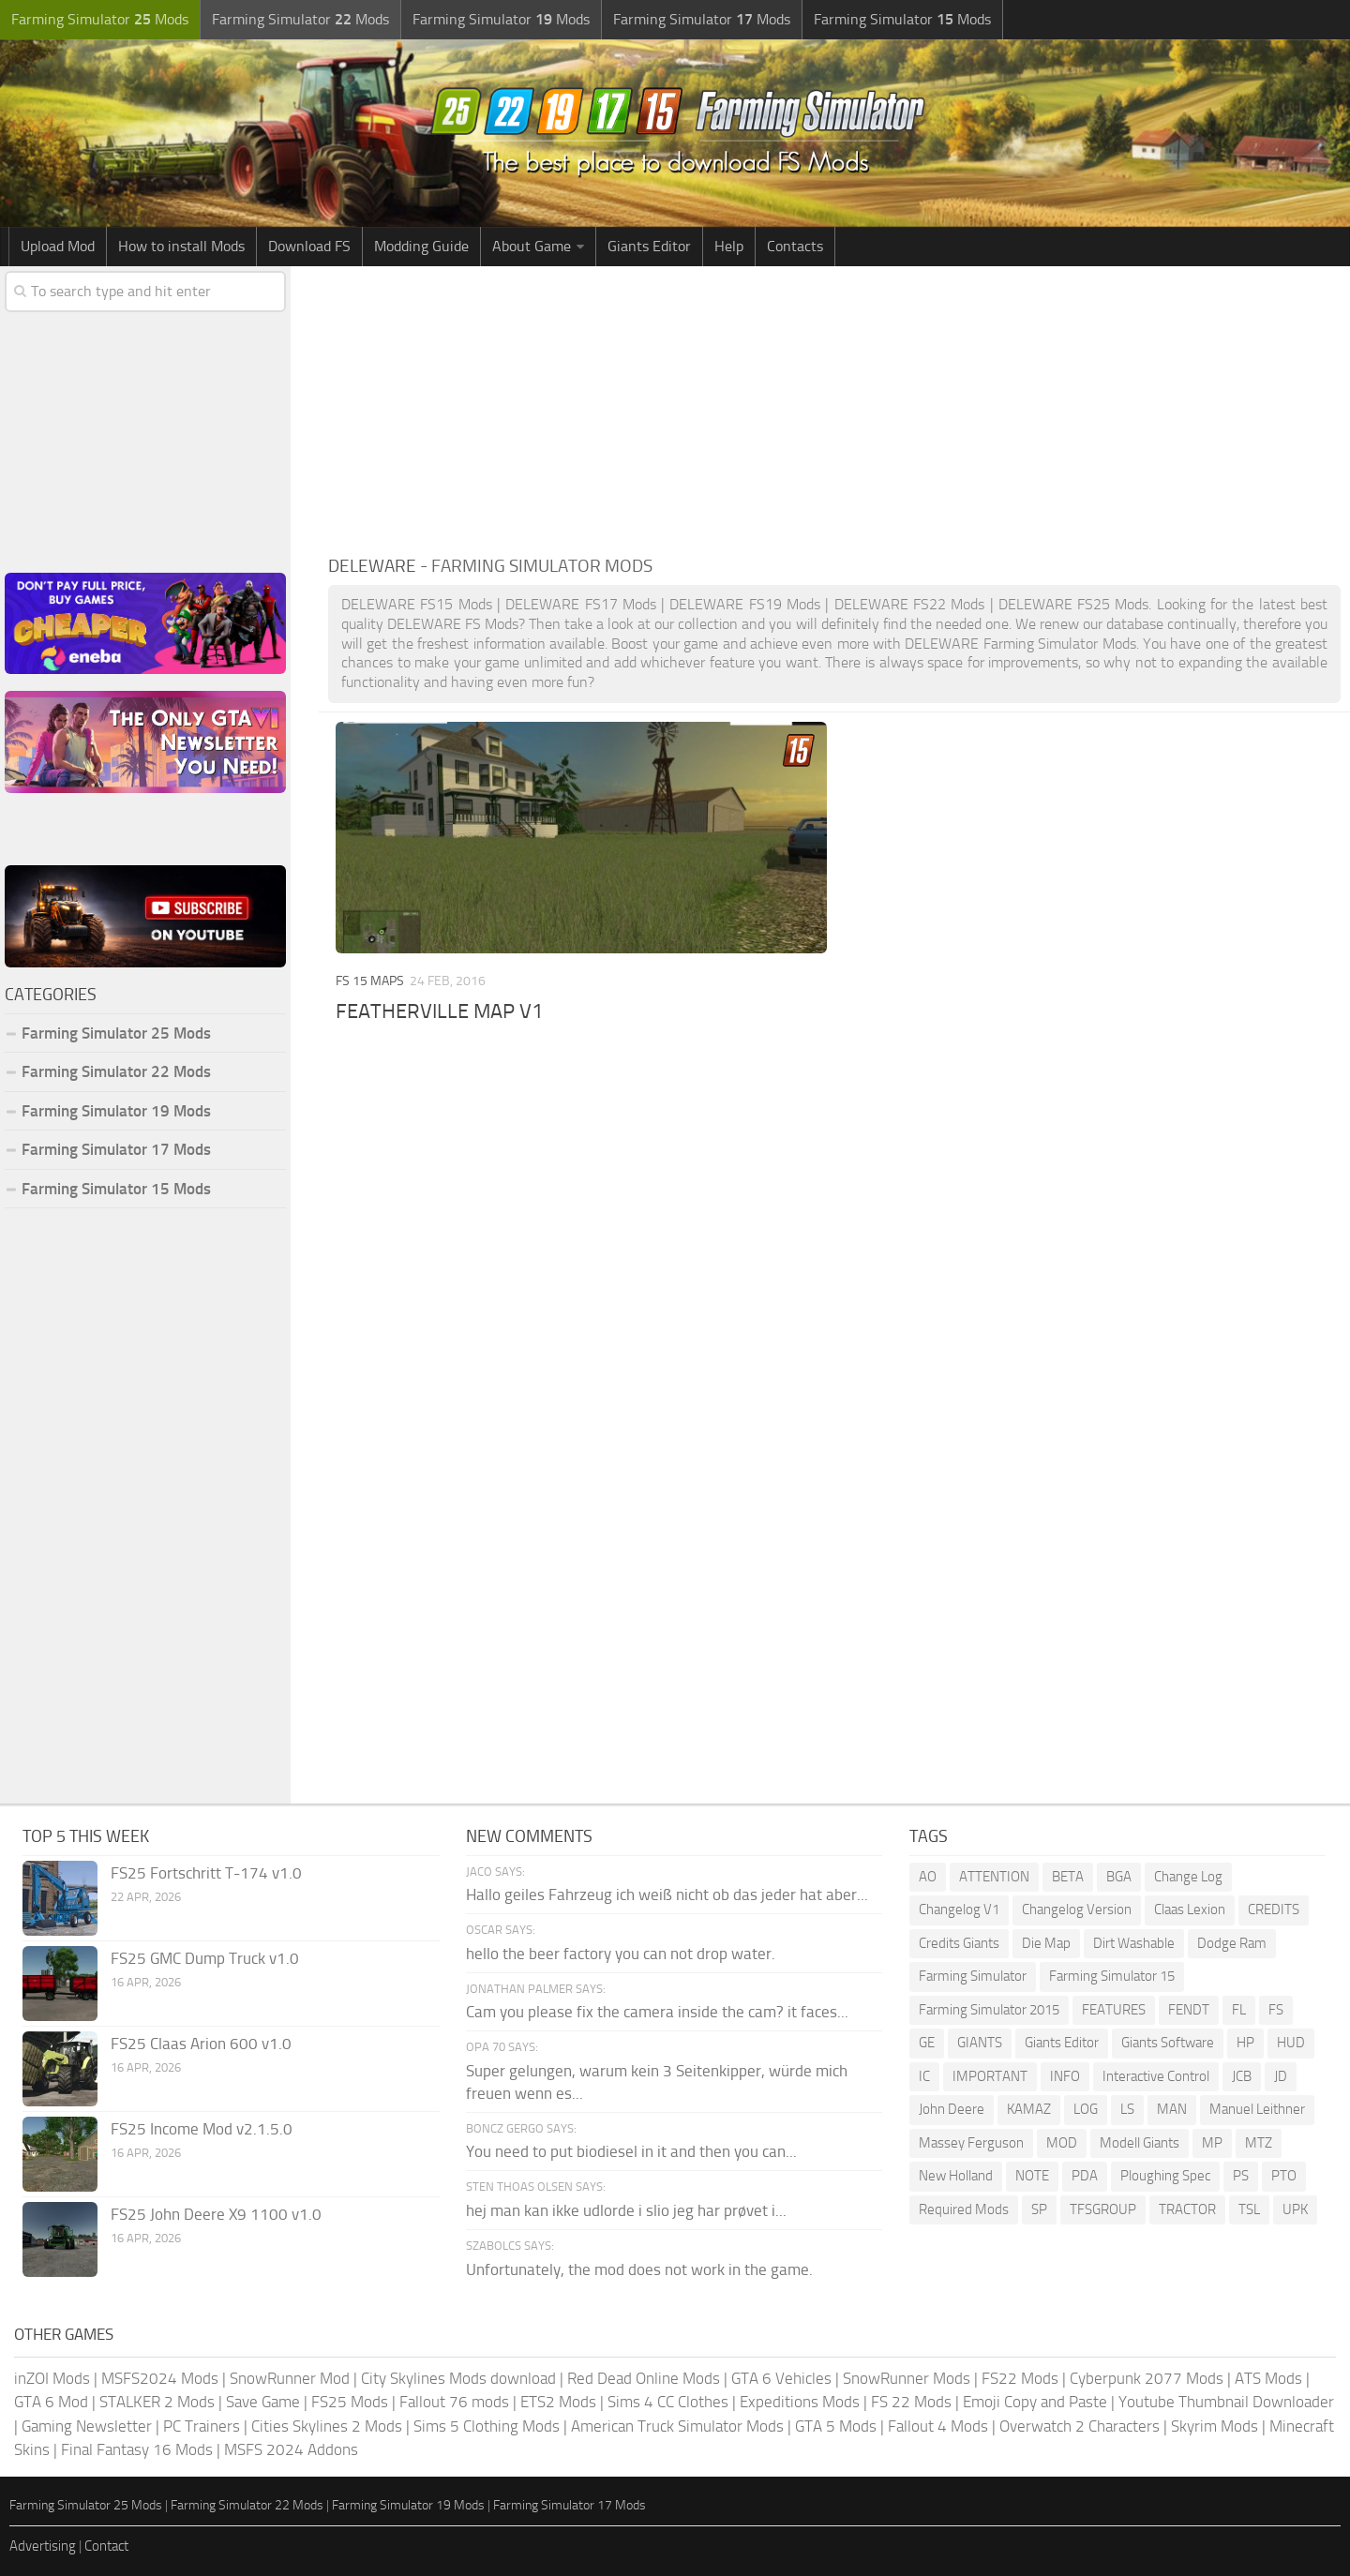 This screenshot has width=1350, height=2576. What do you see at coordinates (1291, 2042) in the screenshot?
I see `HUD` at bounding box center [1291, 2042].